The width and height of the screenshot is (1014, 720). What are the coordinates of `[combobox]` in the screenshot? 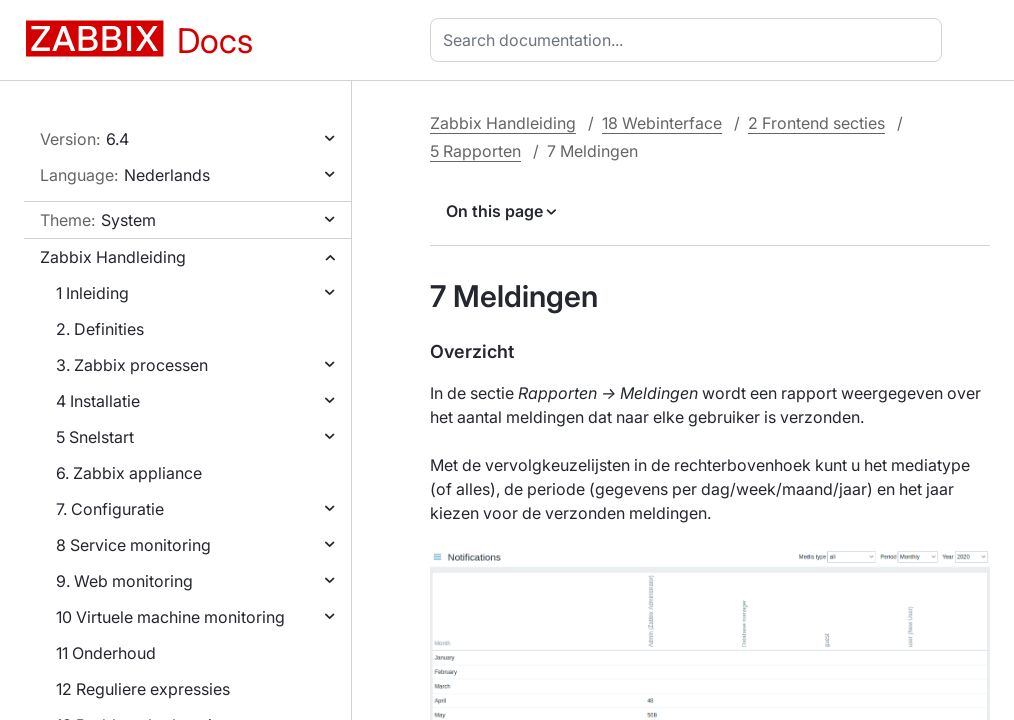 It's located at (690, 40).